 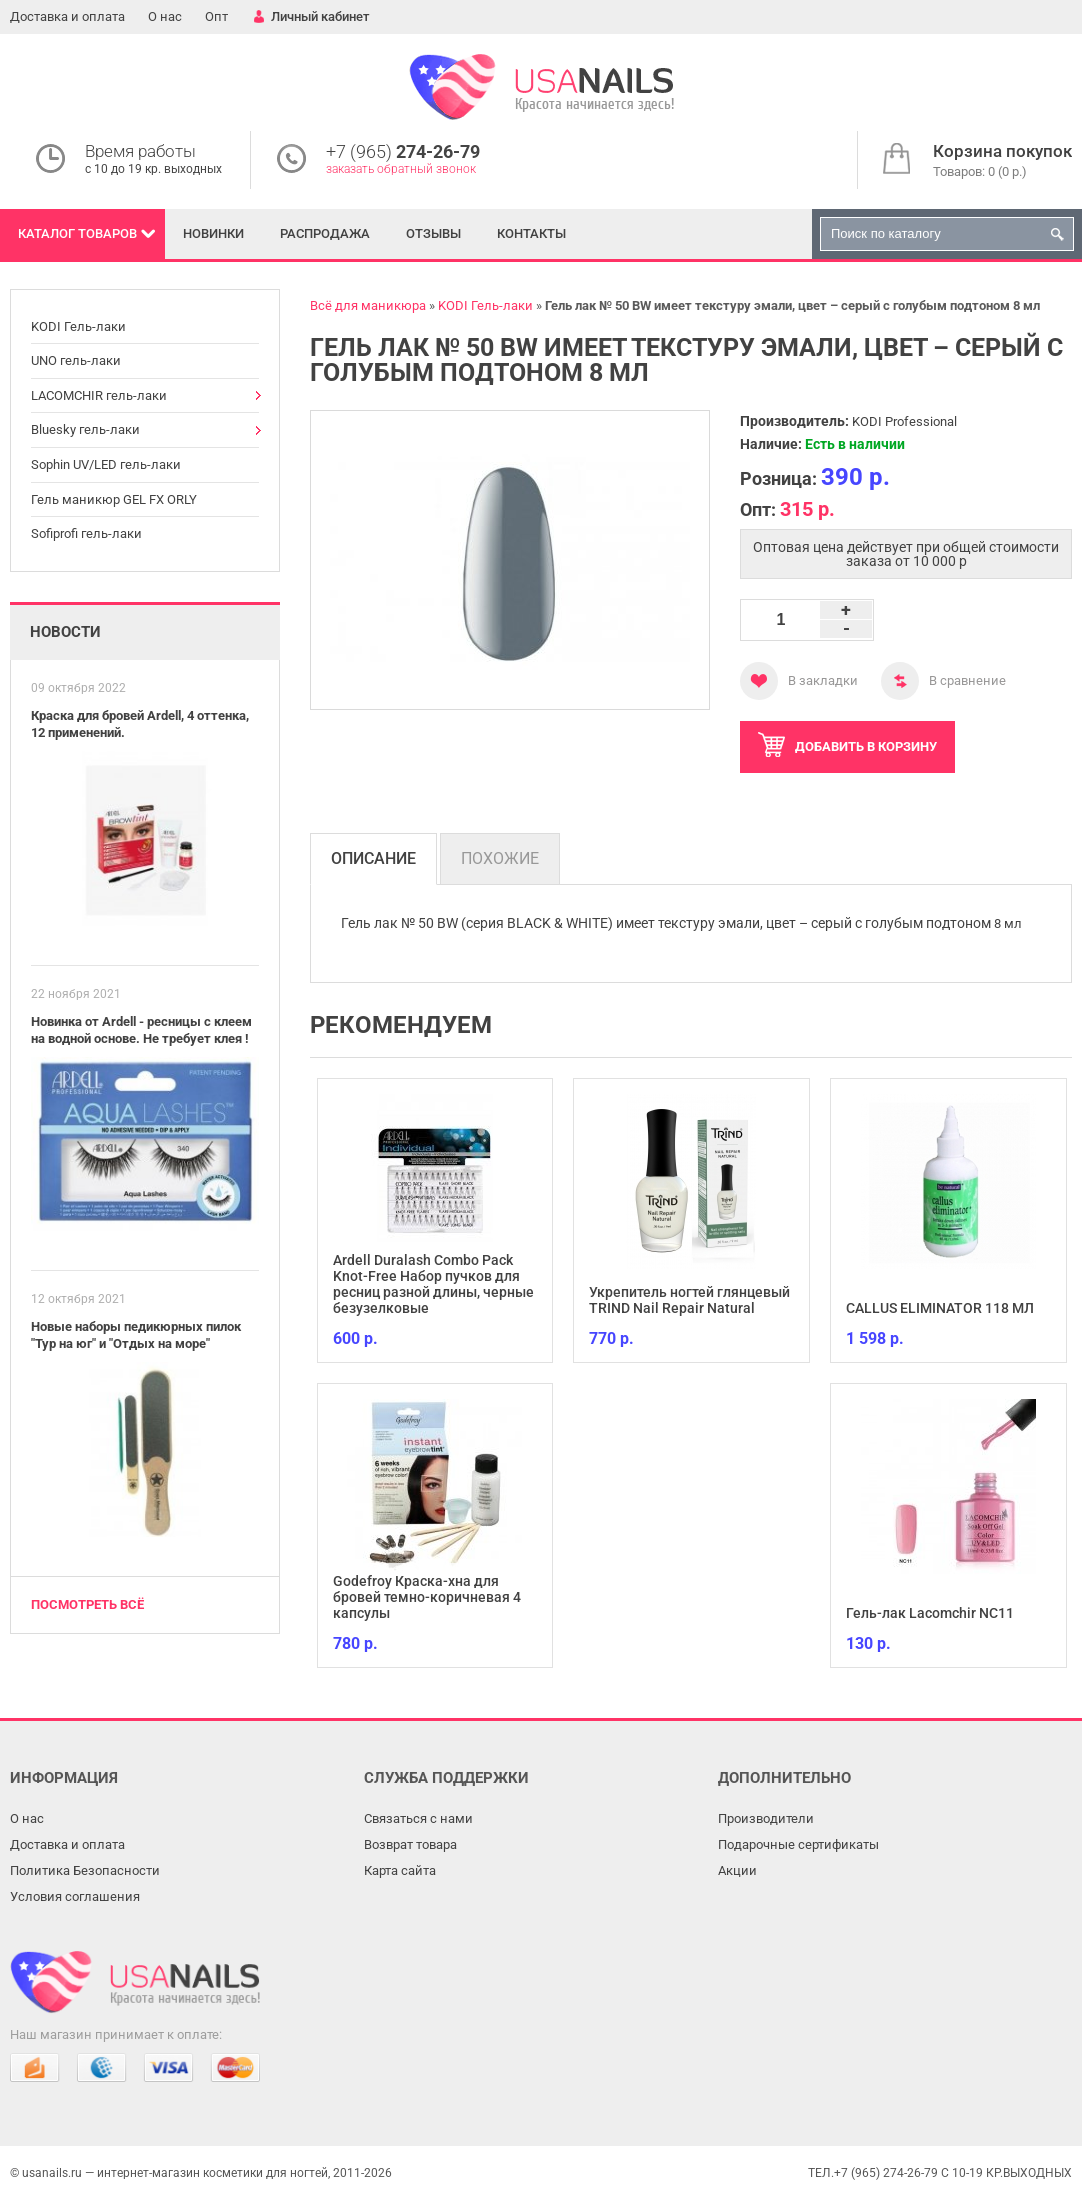 What do you see at coordinates (798, 1844) in the screenshot?
I see `Подарочные сертификаты` at bounding box center [798, 1844].